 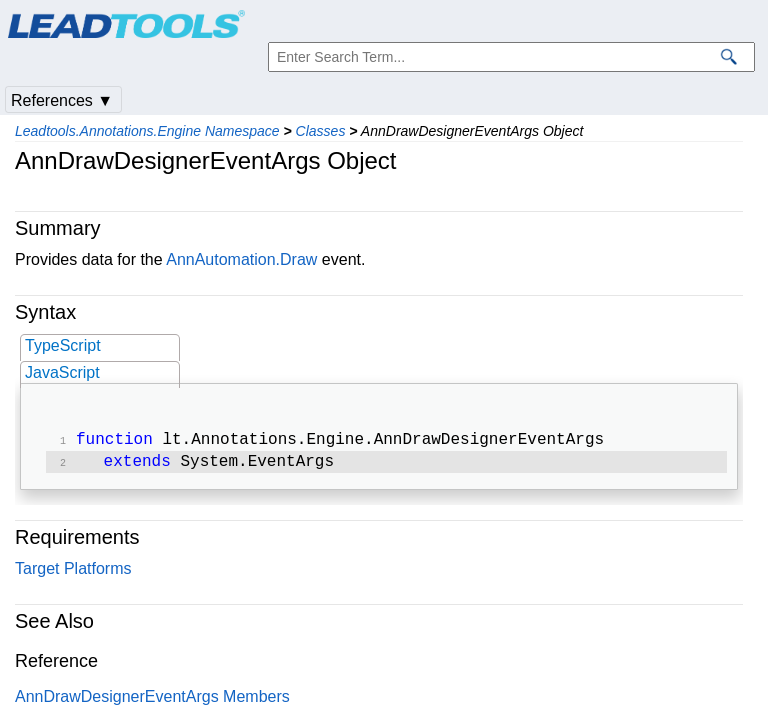 What do you see at coordinates (62, 100) in the screenshot?
I see `References ▼` at bounding box center [62, 100].